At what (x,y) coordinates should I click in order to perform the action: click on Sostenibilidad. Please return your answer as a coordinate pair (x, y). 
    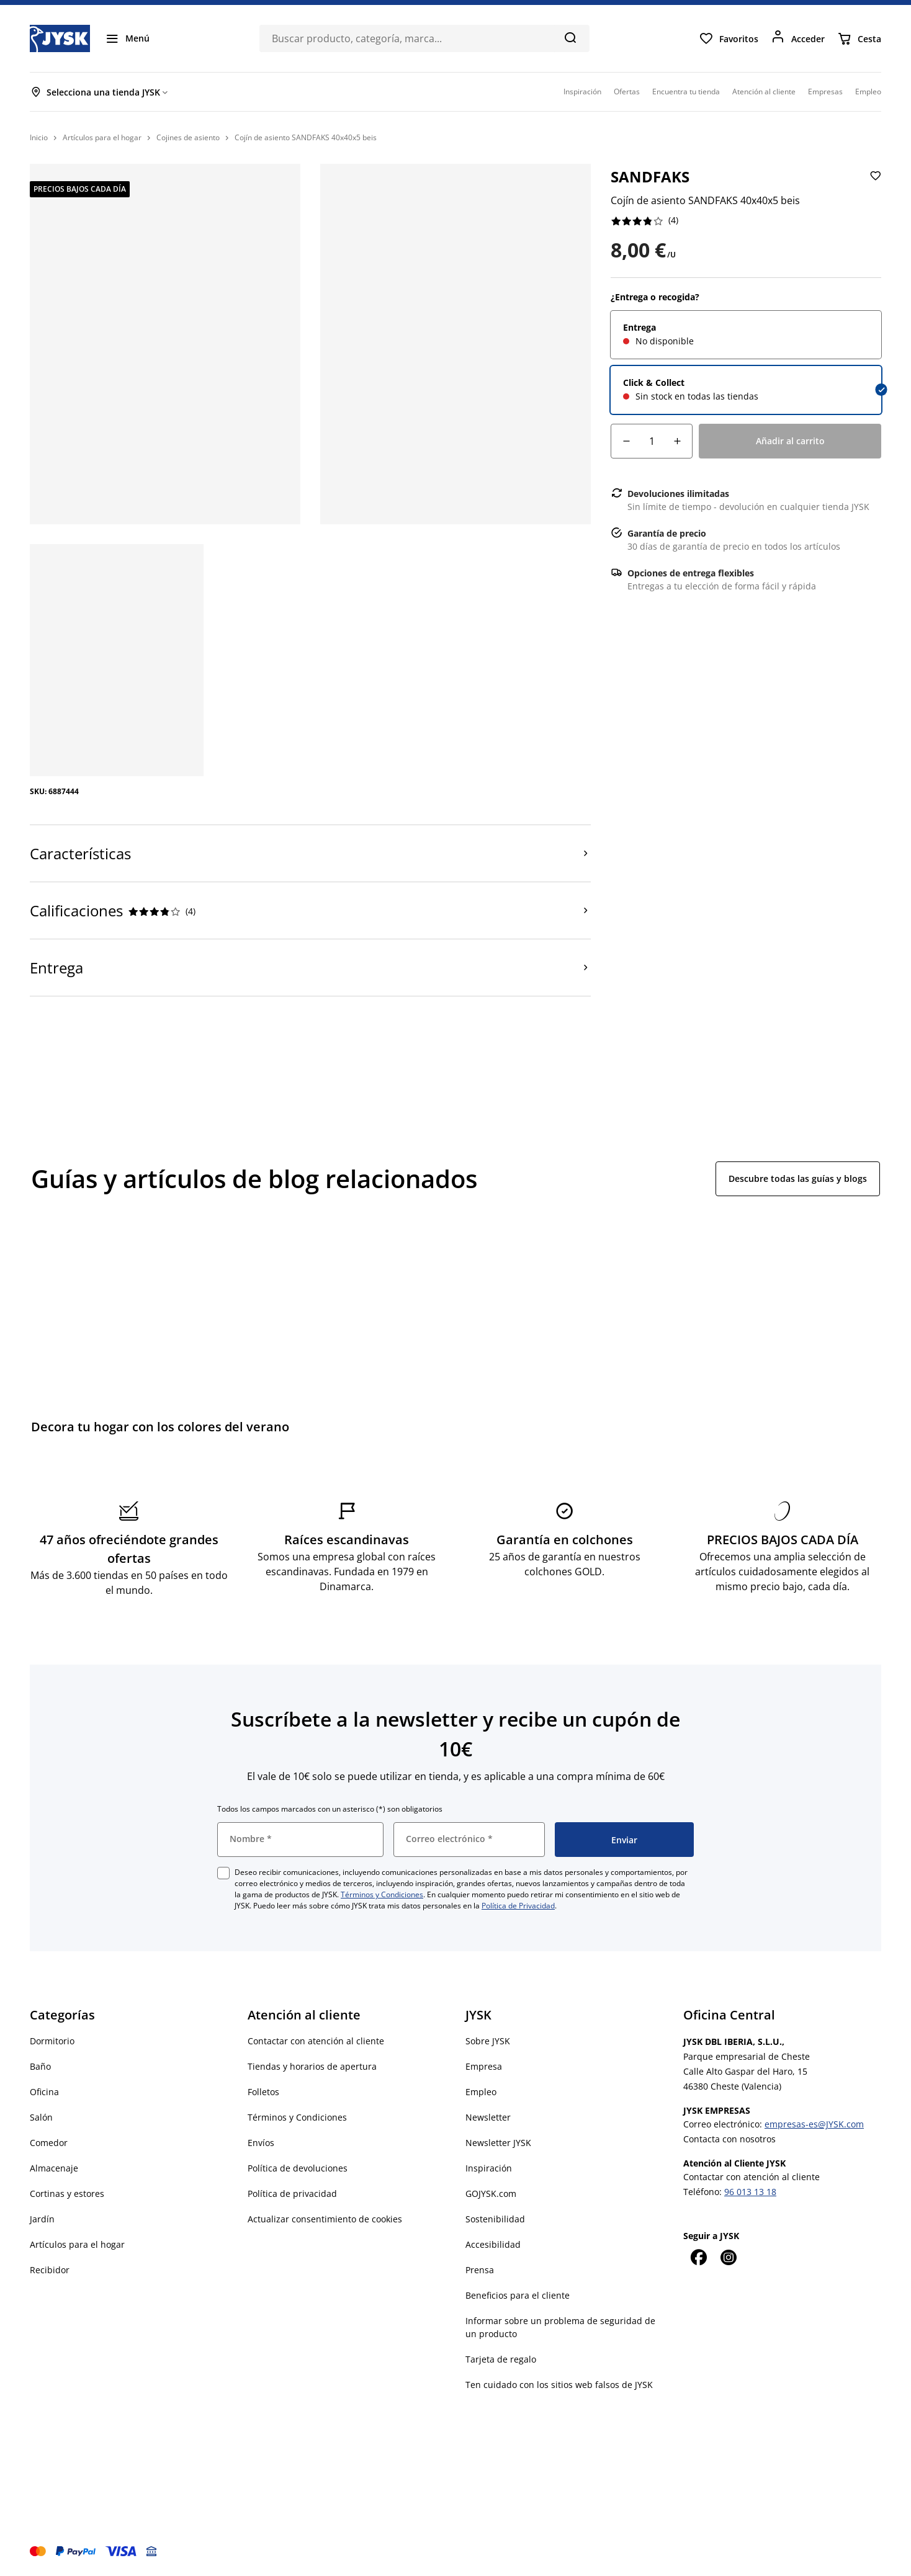
    Looking at the image, I should click on (495, 2219).